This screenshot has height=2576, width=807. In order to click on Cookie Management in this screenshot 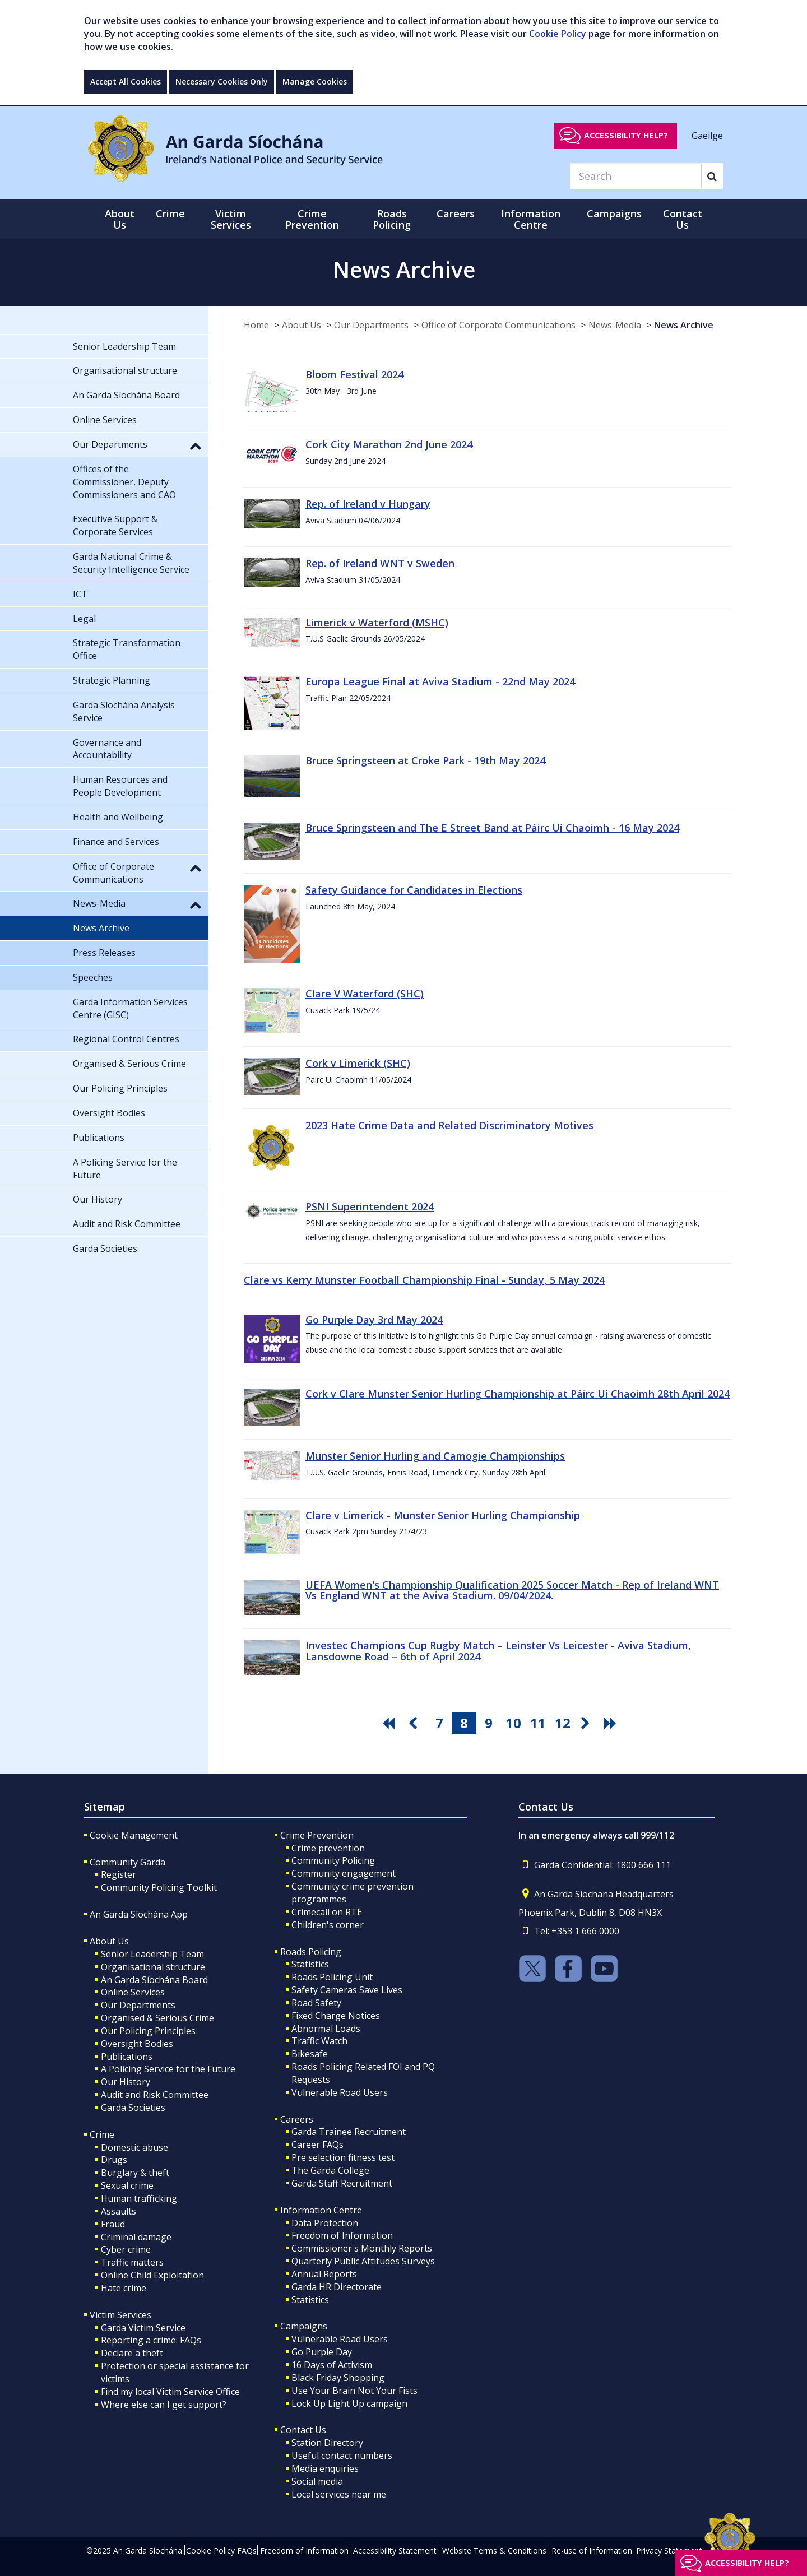, I will do `click(134, 1835)`.